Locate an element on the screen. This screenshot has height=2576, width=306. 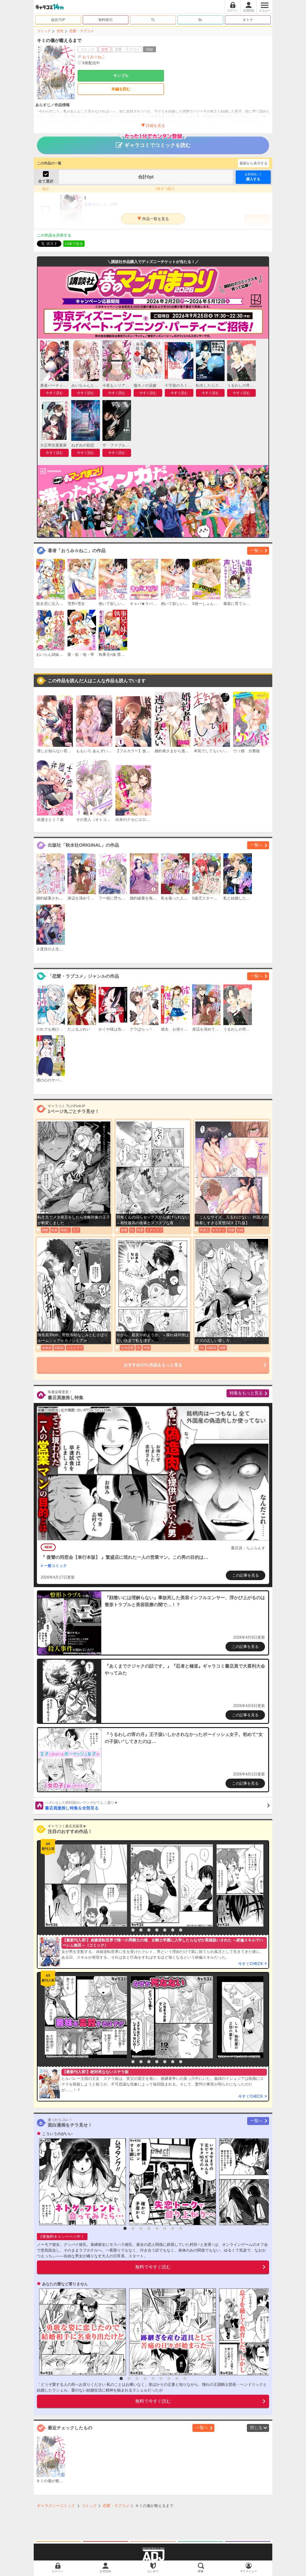
ギャラコミでコミックを読む is located at coordinates (153, 142).